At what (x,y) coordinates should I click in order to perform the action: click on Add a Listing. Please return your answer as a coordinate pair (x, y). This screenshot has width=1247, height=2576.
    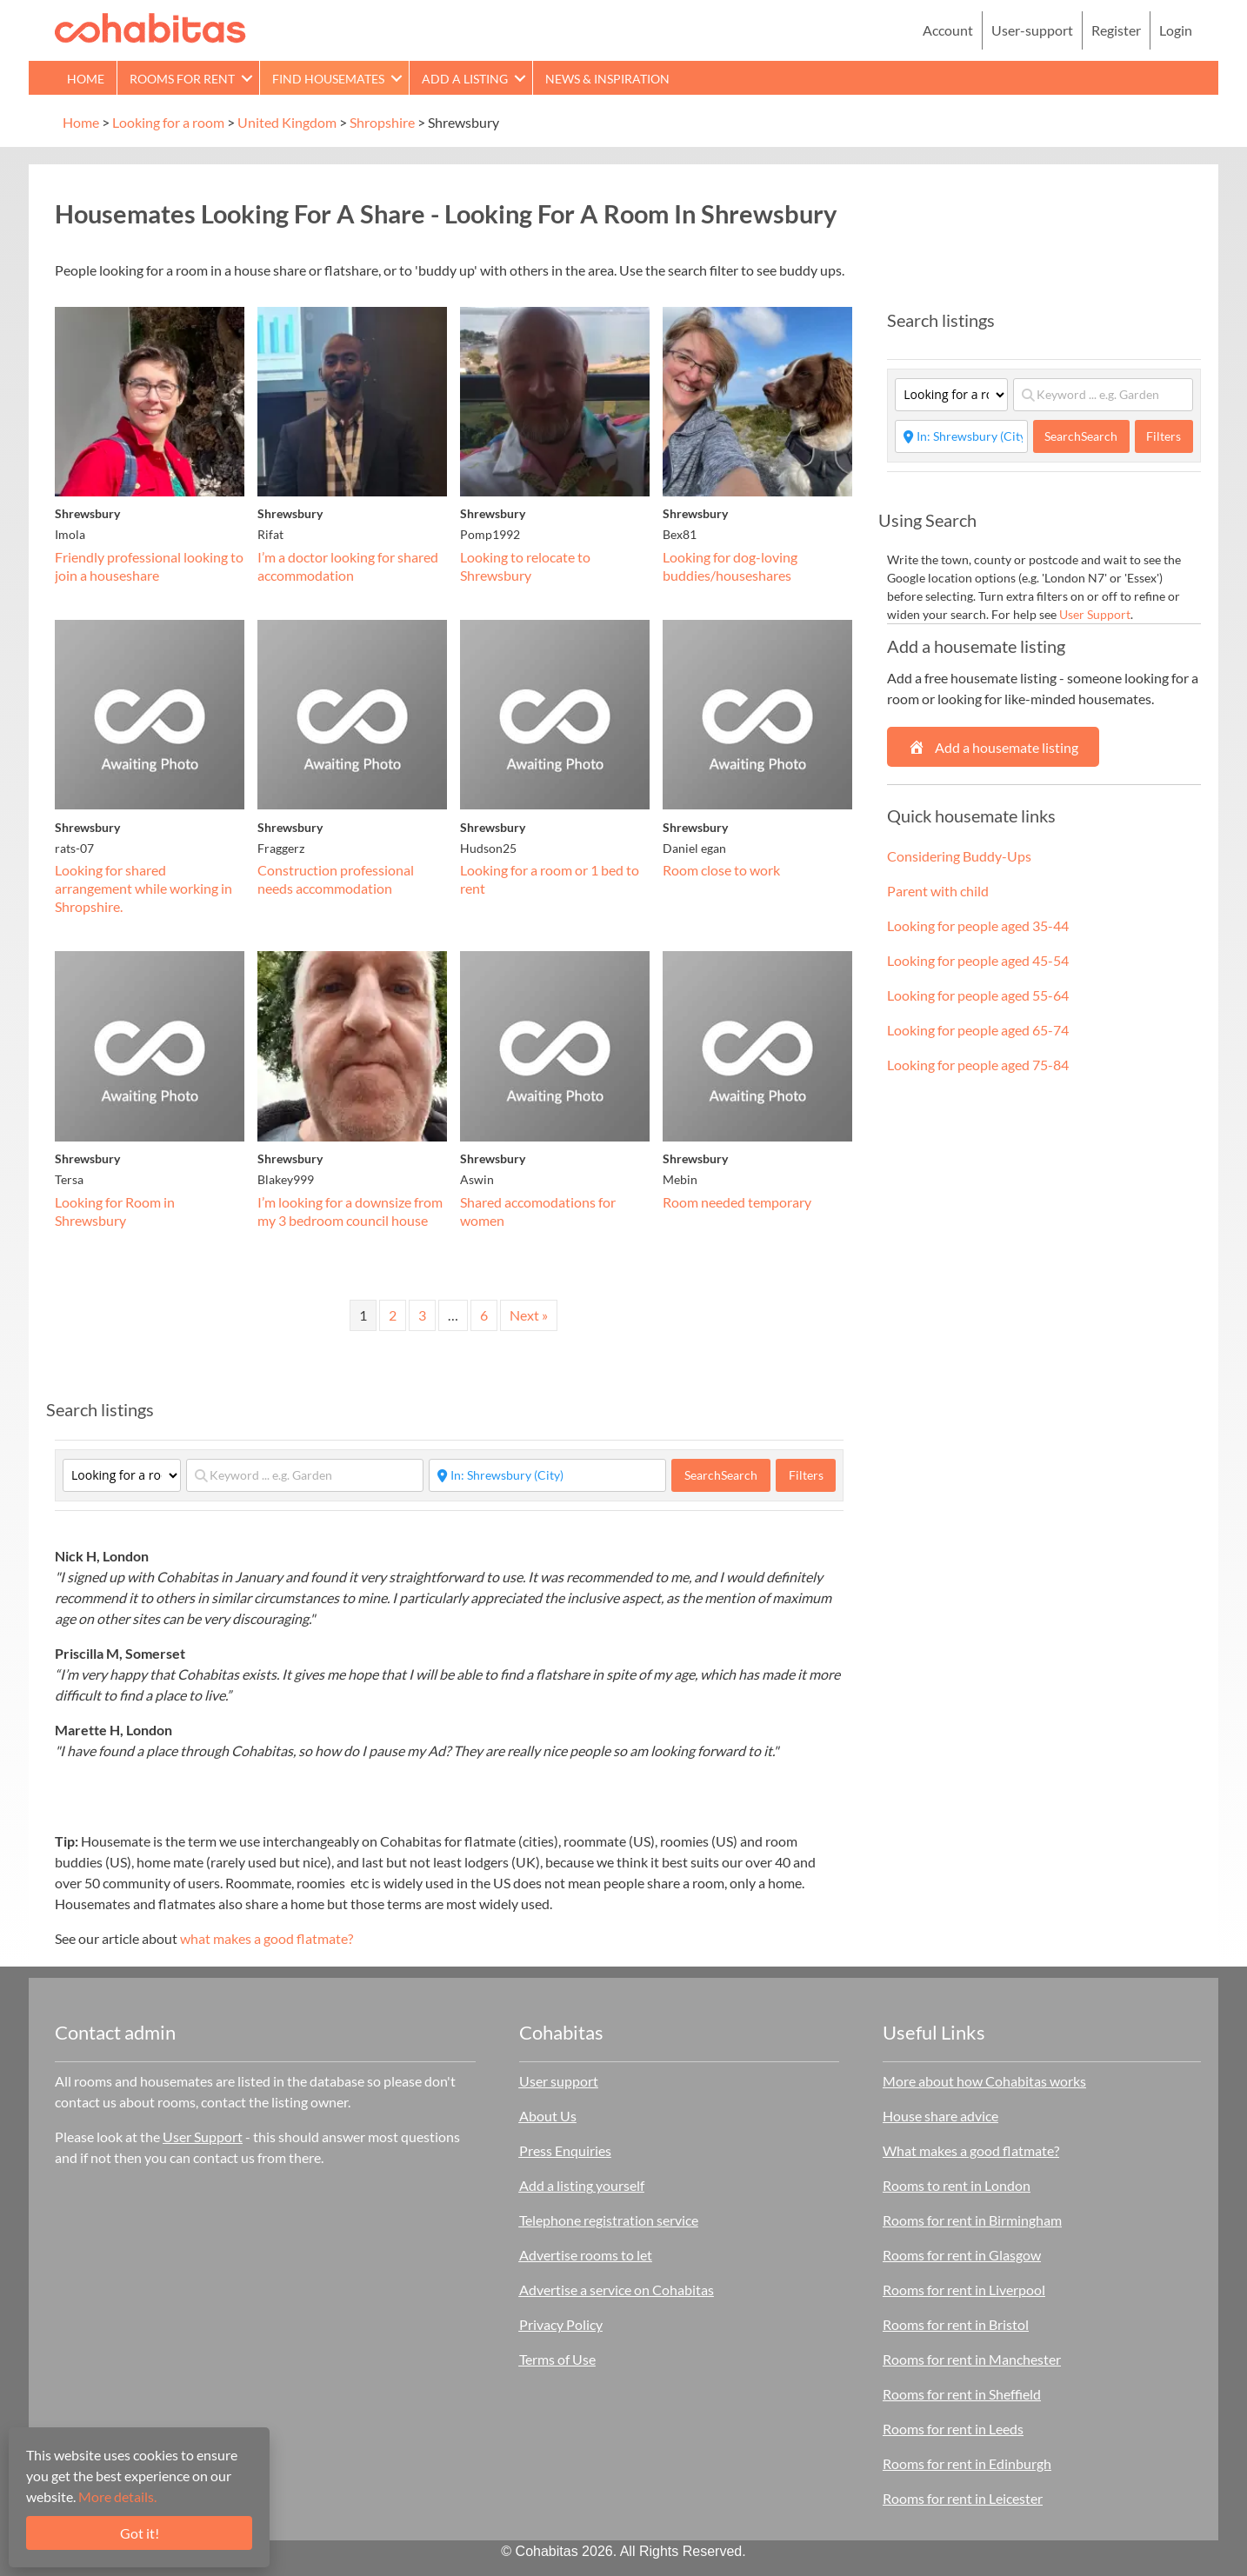
    Looking at the image, I should click on (465, 78).